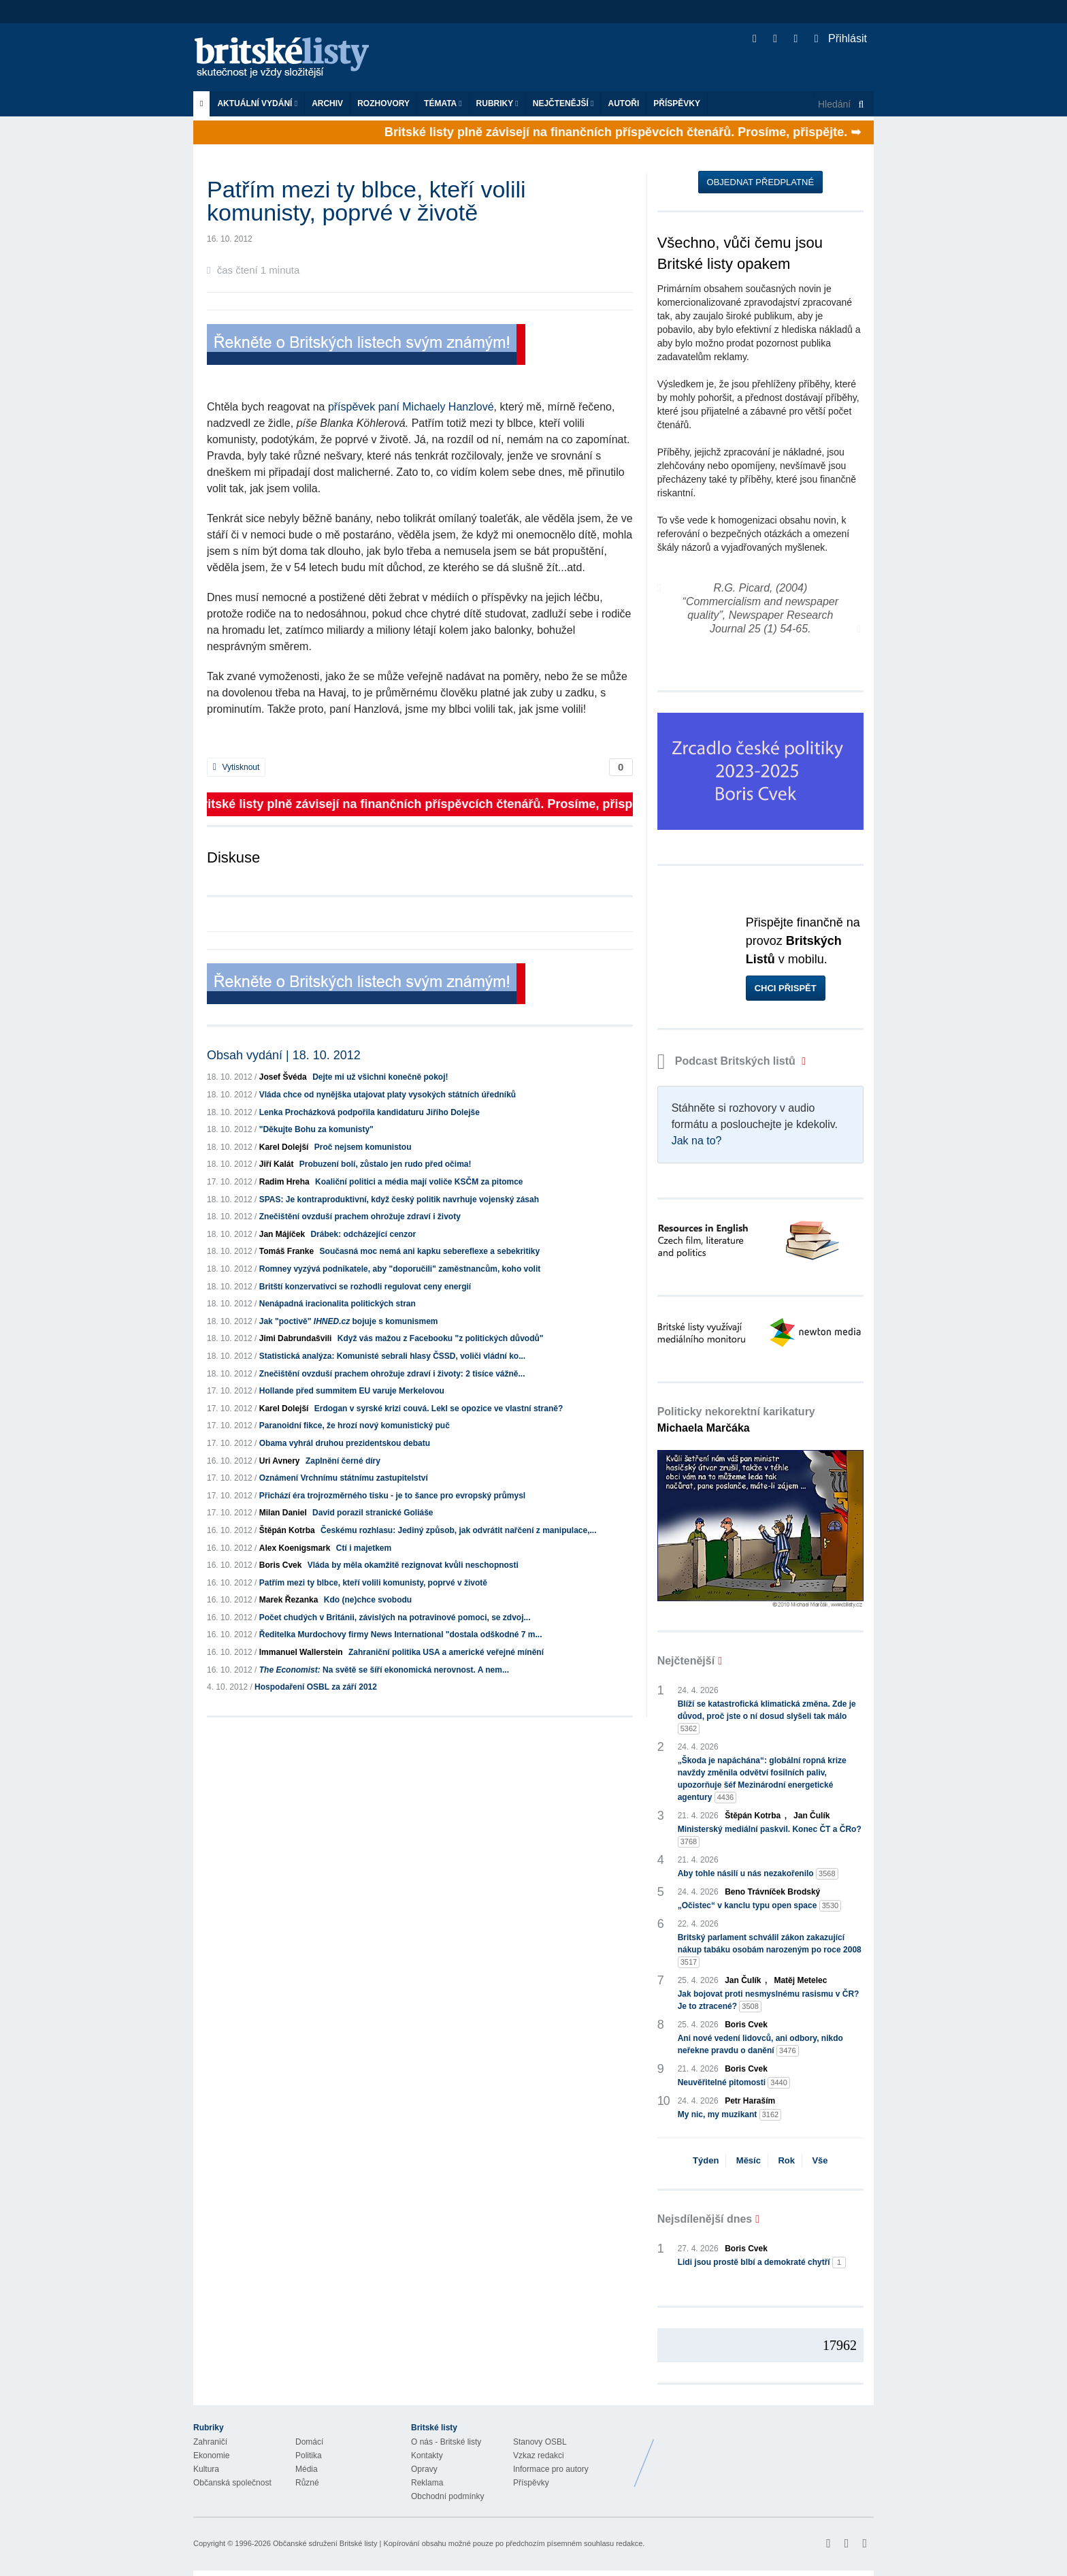  Describe the element at coordinates (736, 1420) in the screenshot. I see `Politicky nekorektní karikatury` at that location.